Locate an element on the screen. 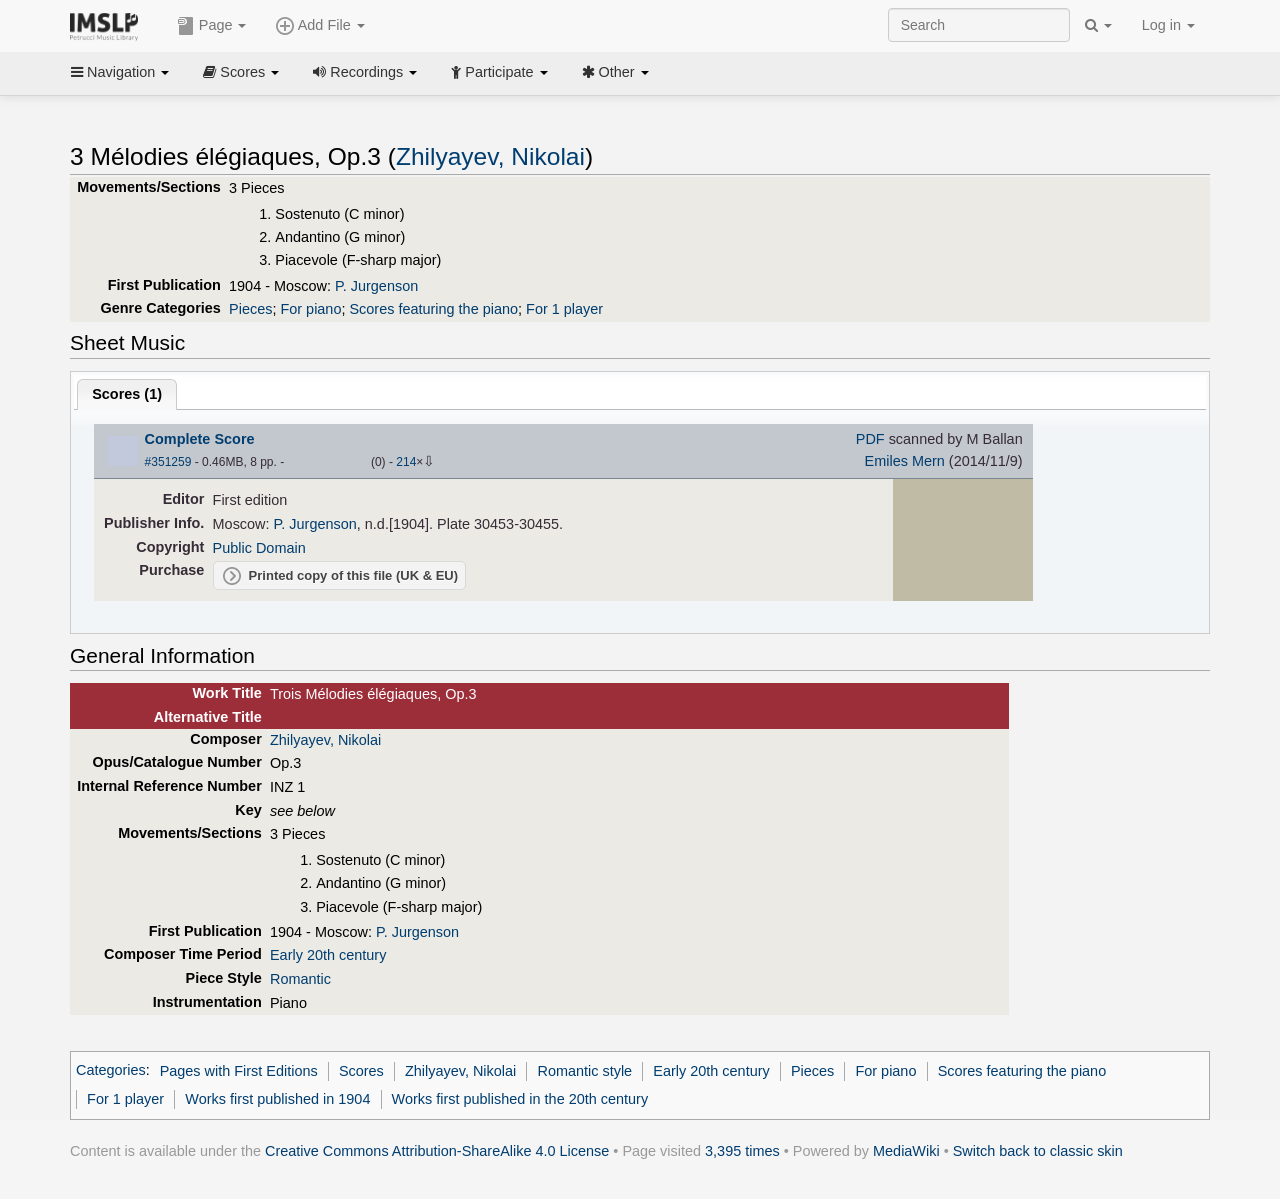 The height and width of the screenshot is (1199, 1280). Categories is located at coordinates (111, 1071).